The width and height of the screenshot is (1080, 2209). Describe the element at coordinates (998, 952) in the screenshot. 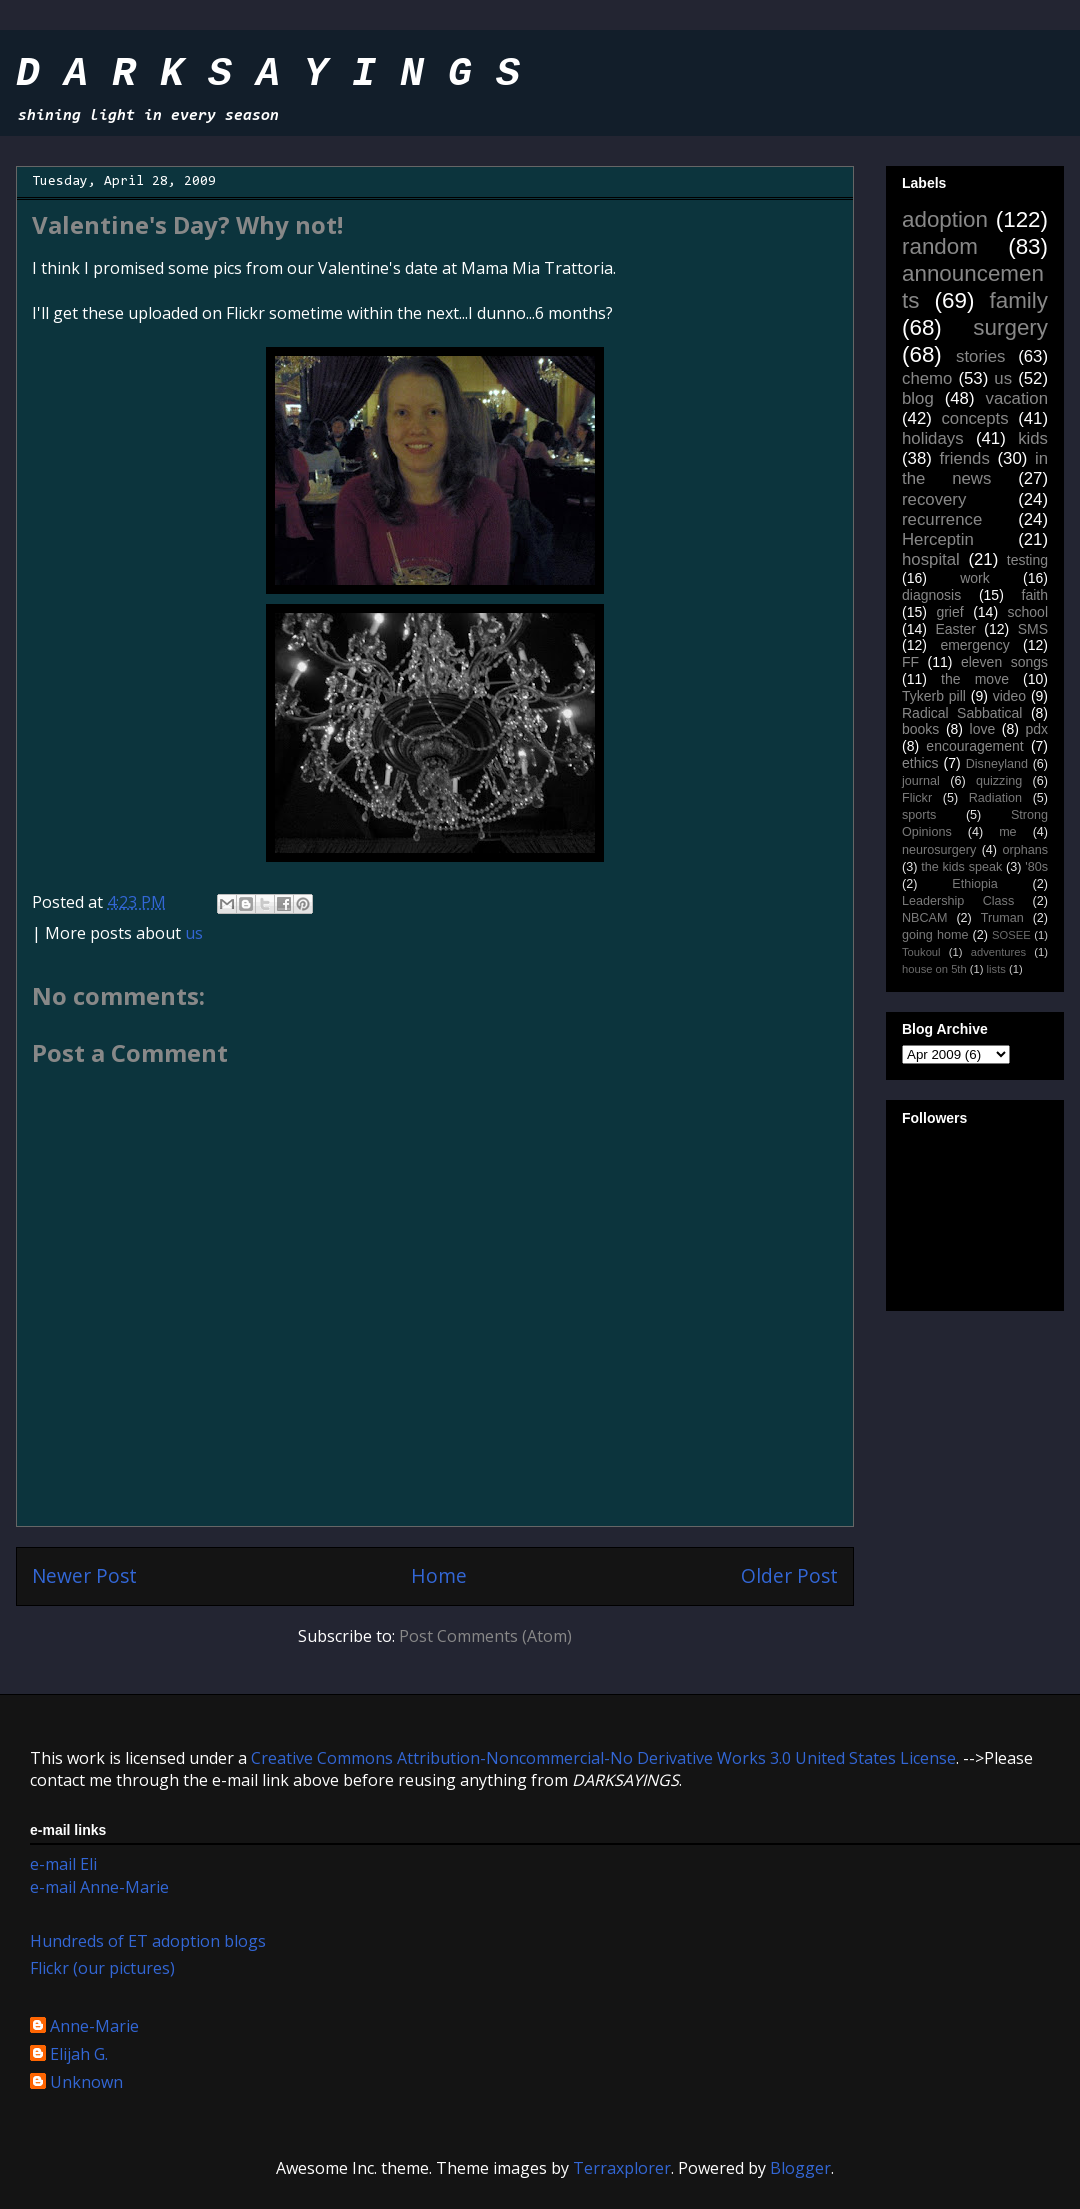

I see `adventures` at that location.